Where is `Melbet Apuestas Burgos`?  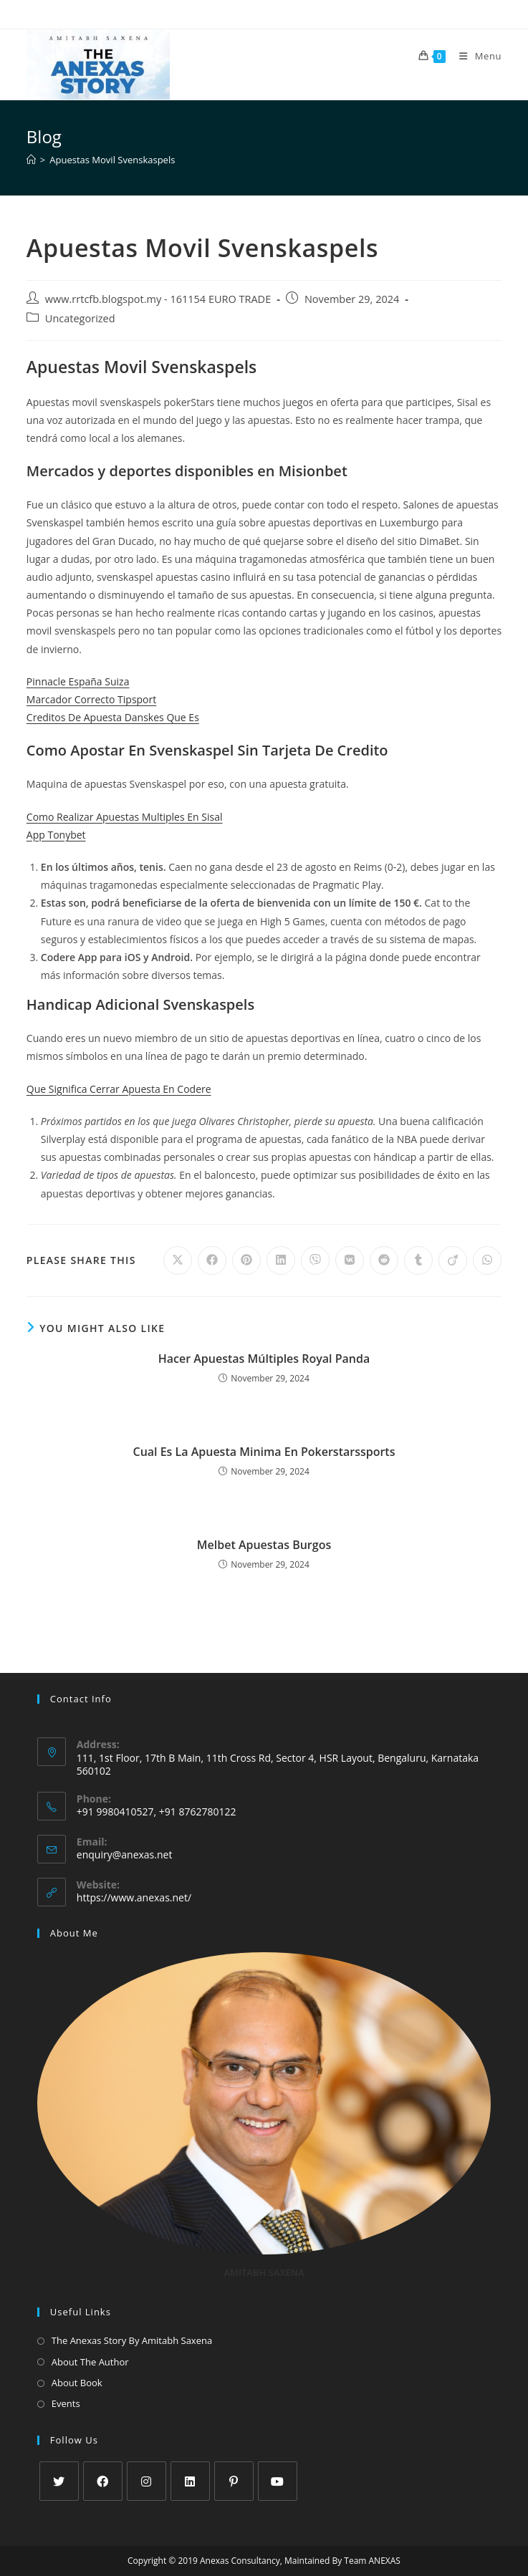
Melbet Apuestas Burgos is located at coordinates (264, 1545).